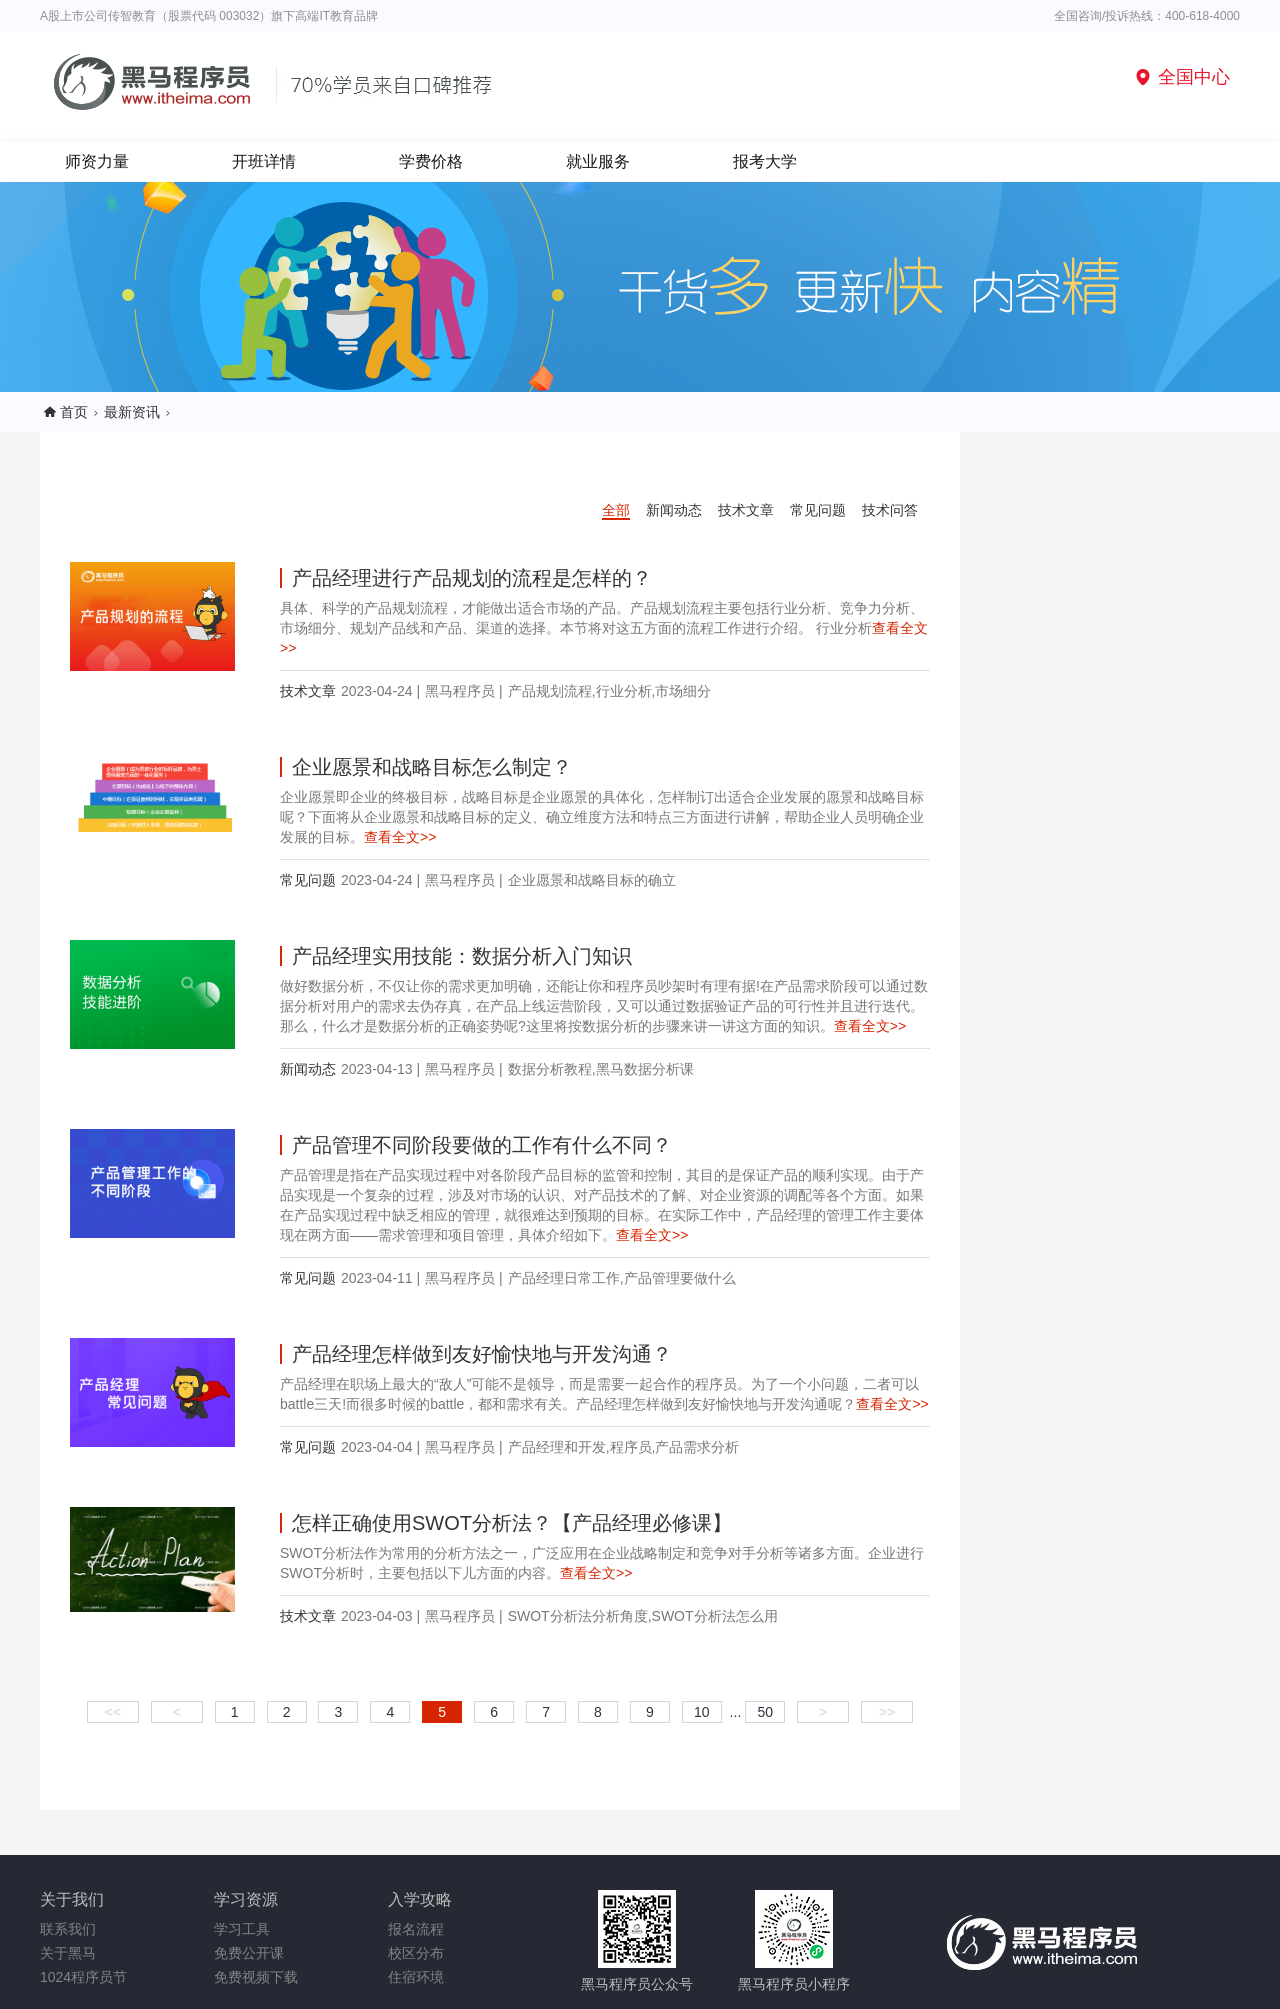 This screenshot has height=2009, width=1280. What do you see at coordinates (431, 161) in the screenshot?
I see `学费价格` at bounding box center [431, 161].